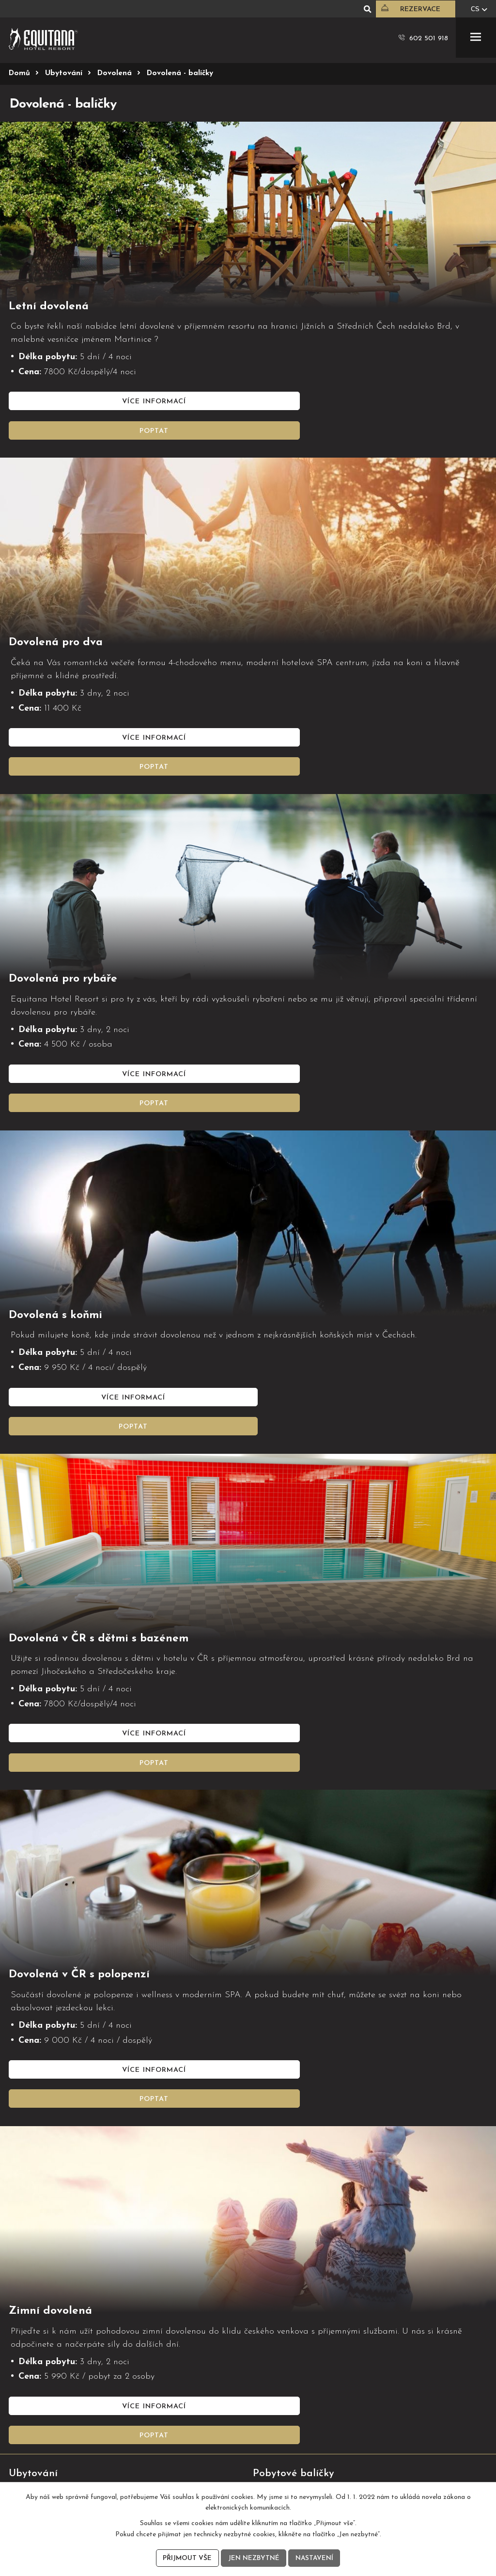 The height and width of the screenshot is (2576, 496). I want to click on Domů, so click(19, 73).